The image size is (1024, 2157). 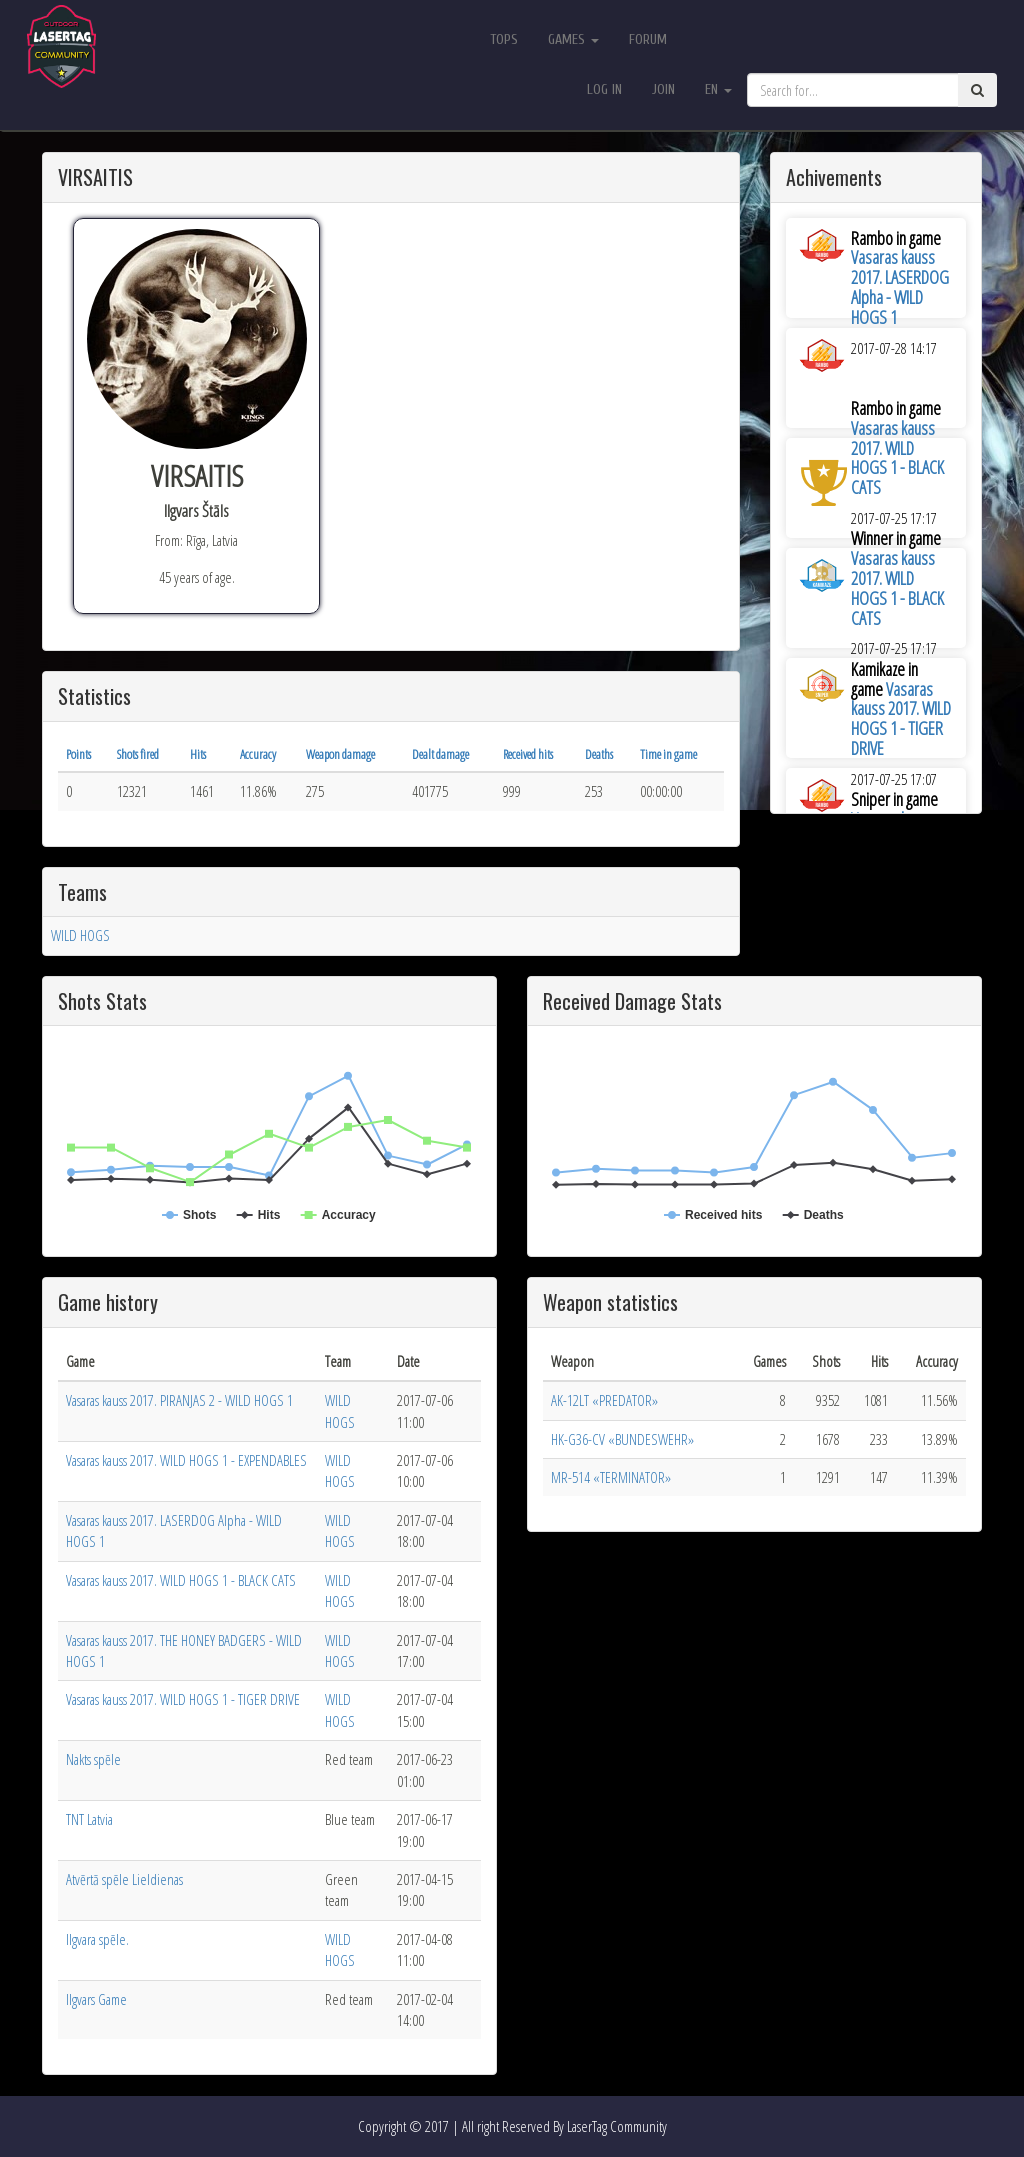 What do you see at coordinates (97, 1939) in the screenshot?
I see `Ilgvara spēle.` at bounding box center [97, 1939].